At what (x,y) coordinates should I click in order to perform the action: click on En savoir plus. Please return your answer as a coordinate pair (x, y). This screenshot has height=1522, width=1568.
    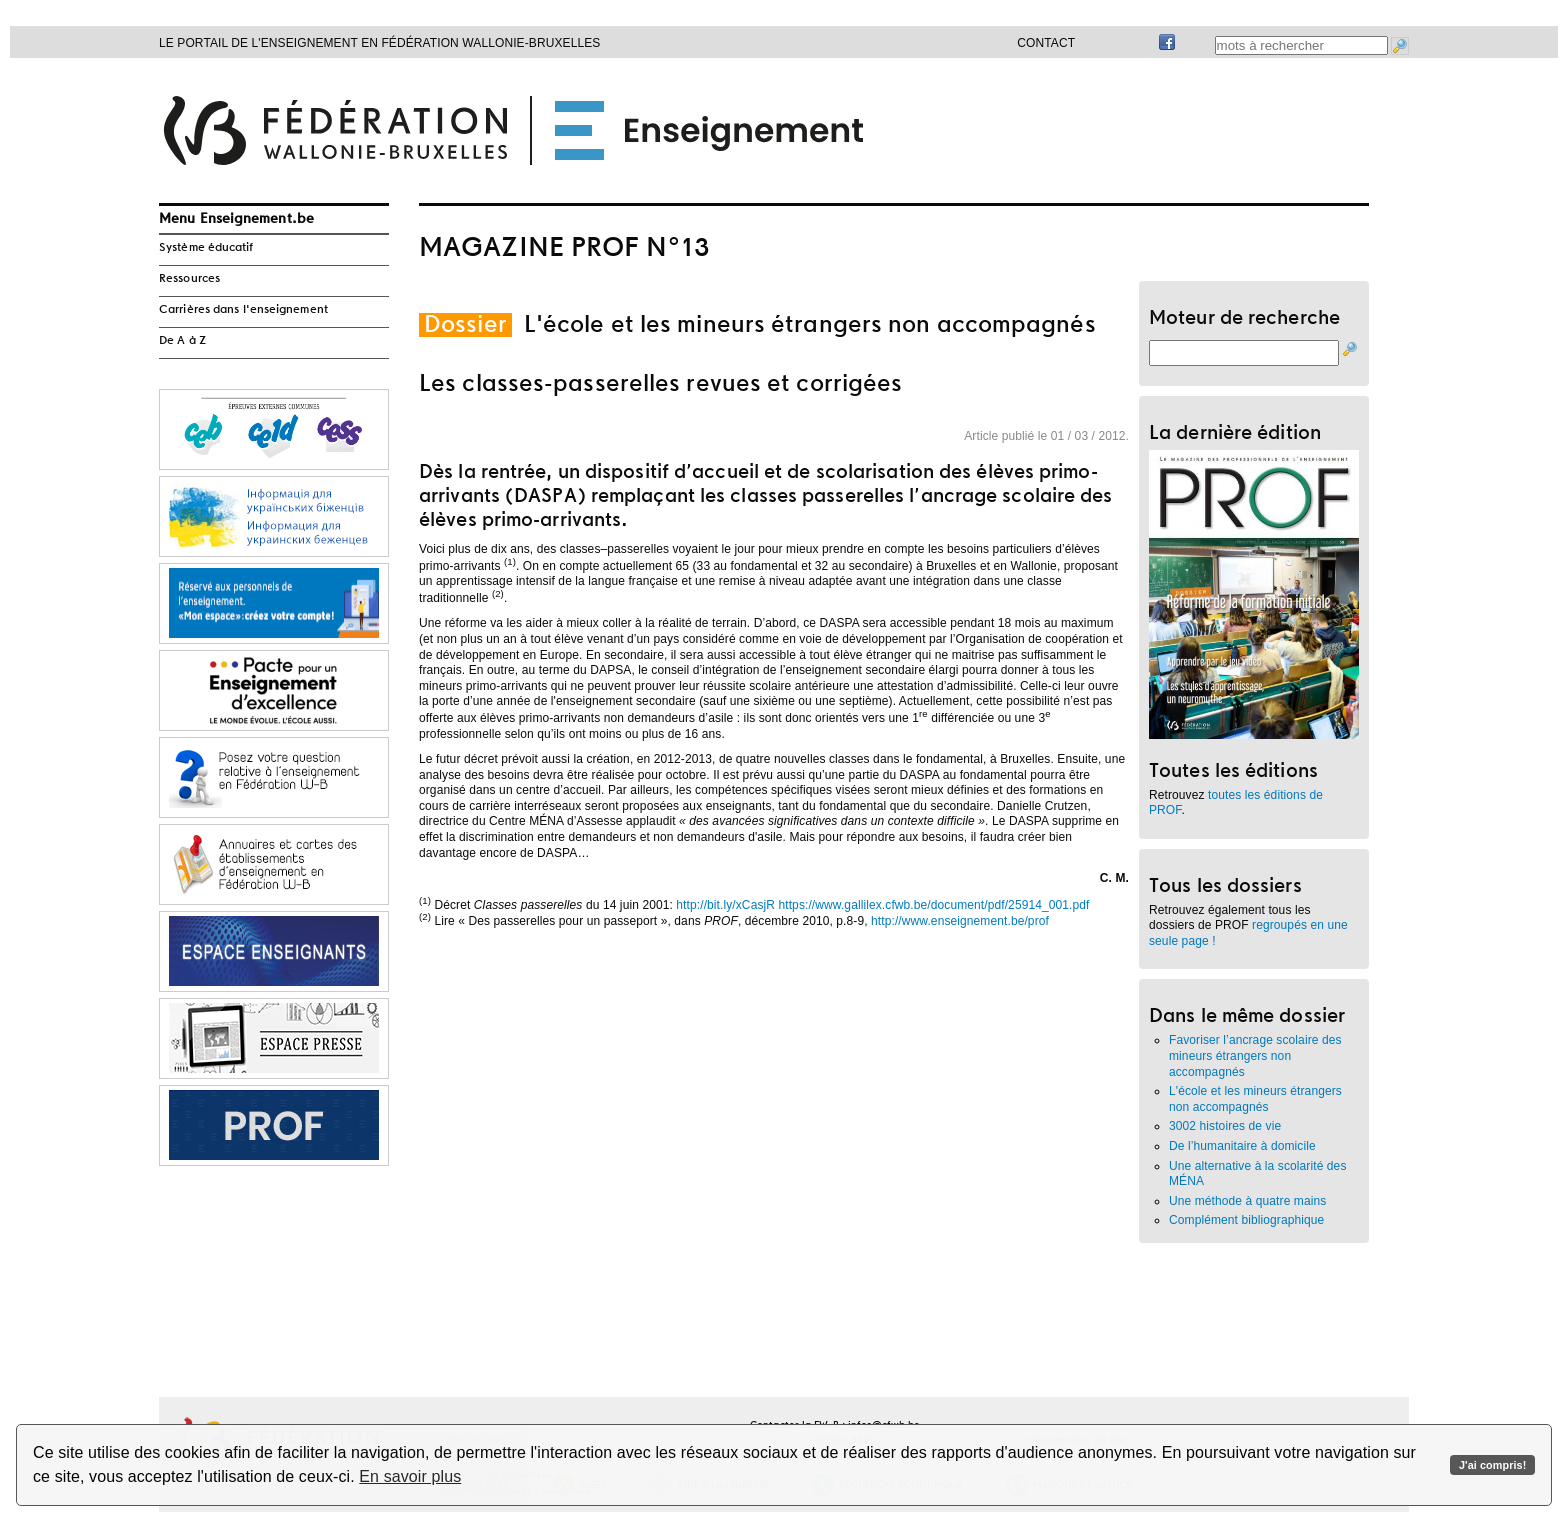
    Looking at the image, I should click on (410, 1476).